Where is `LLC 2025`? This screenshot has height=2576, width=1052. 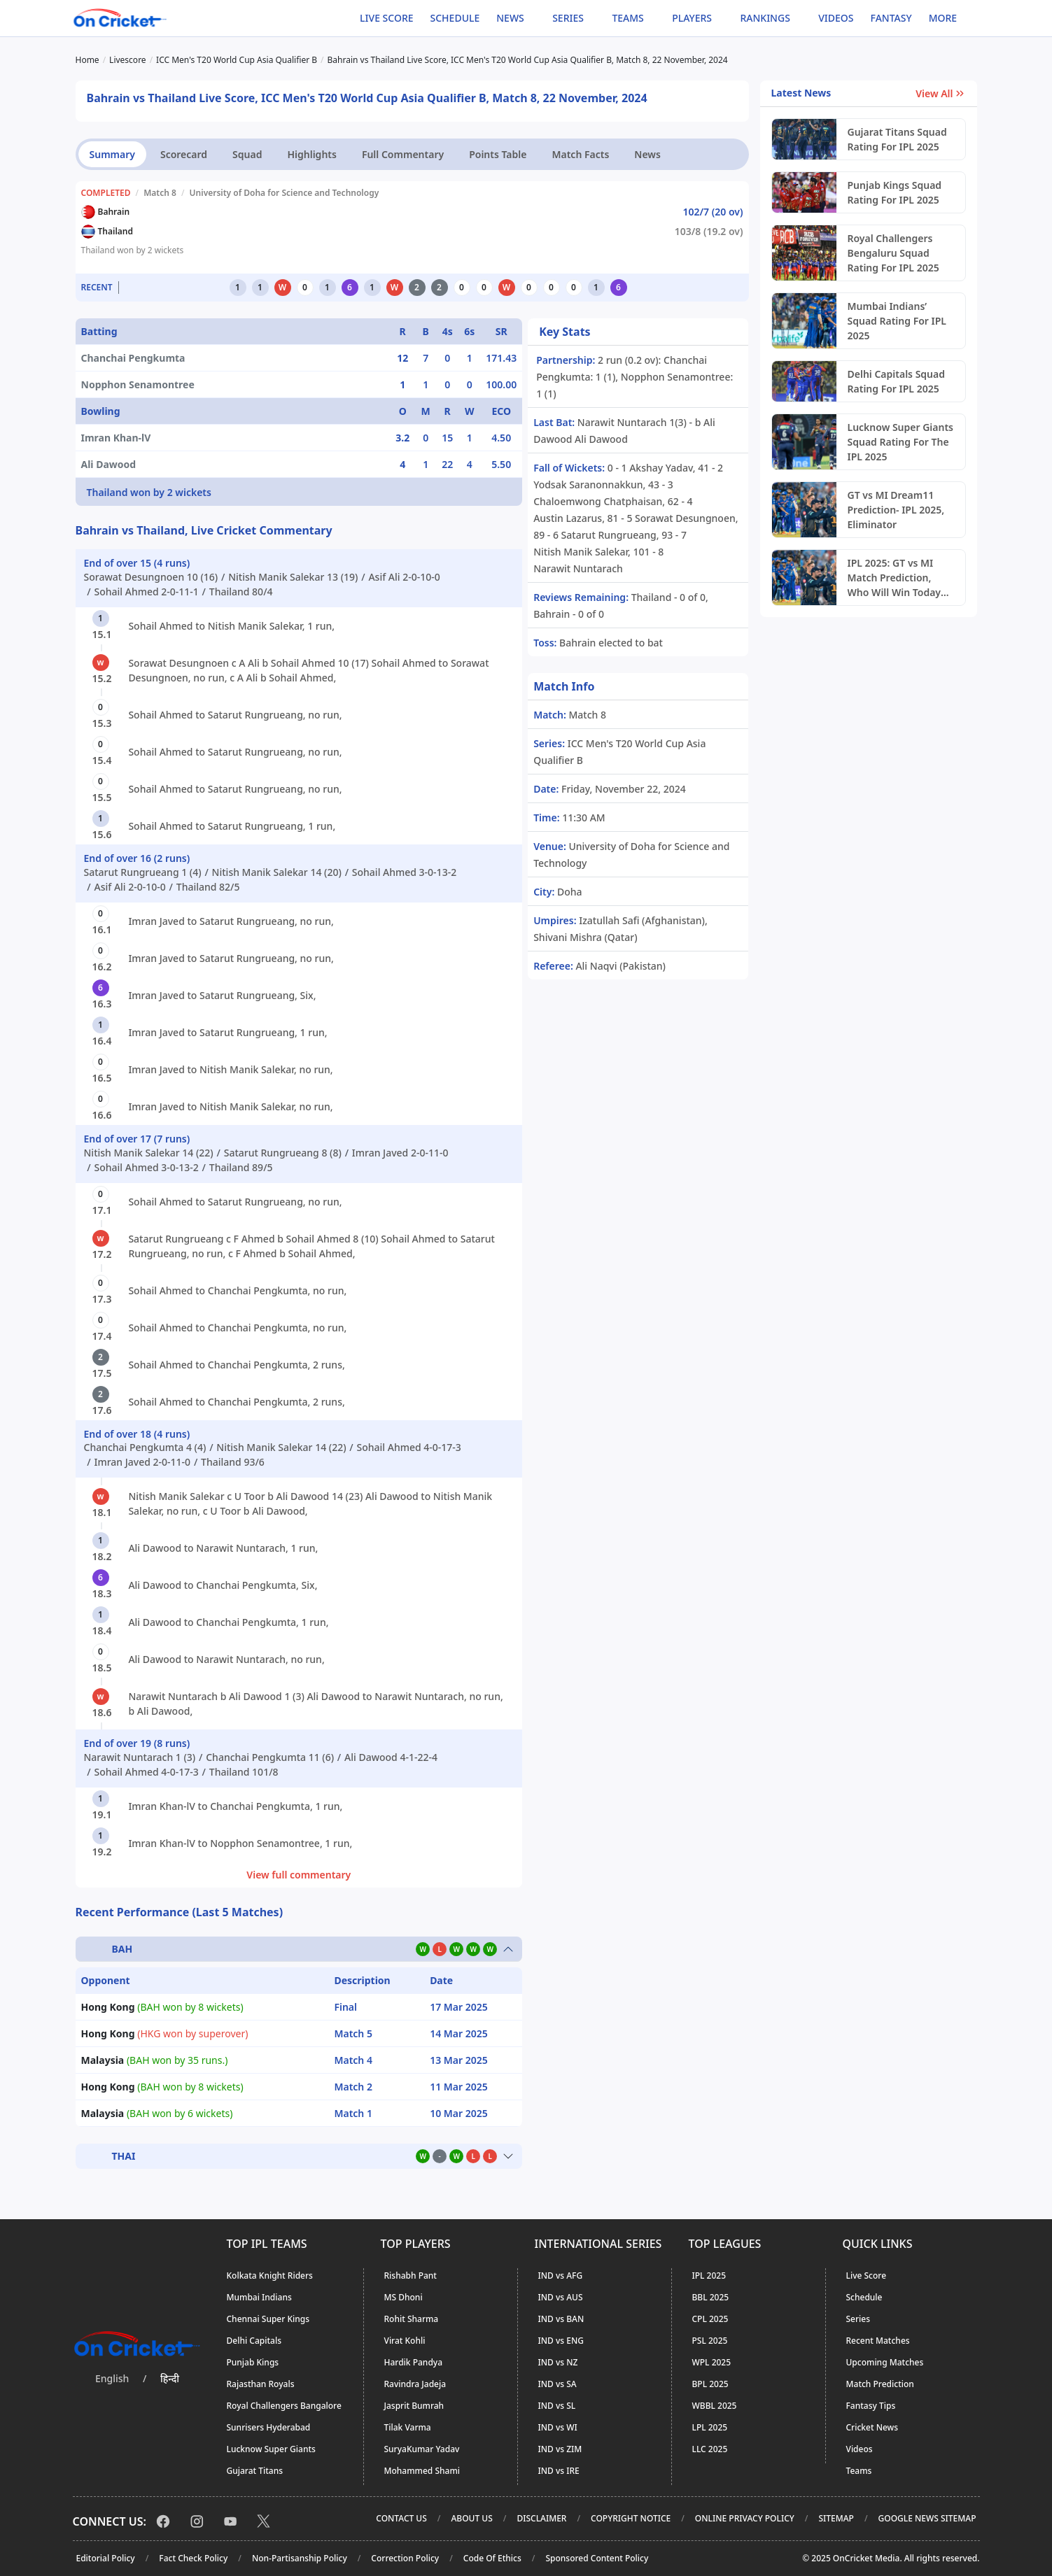
LLC 2025 is located at coordinates (710, 2449).